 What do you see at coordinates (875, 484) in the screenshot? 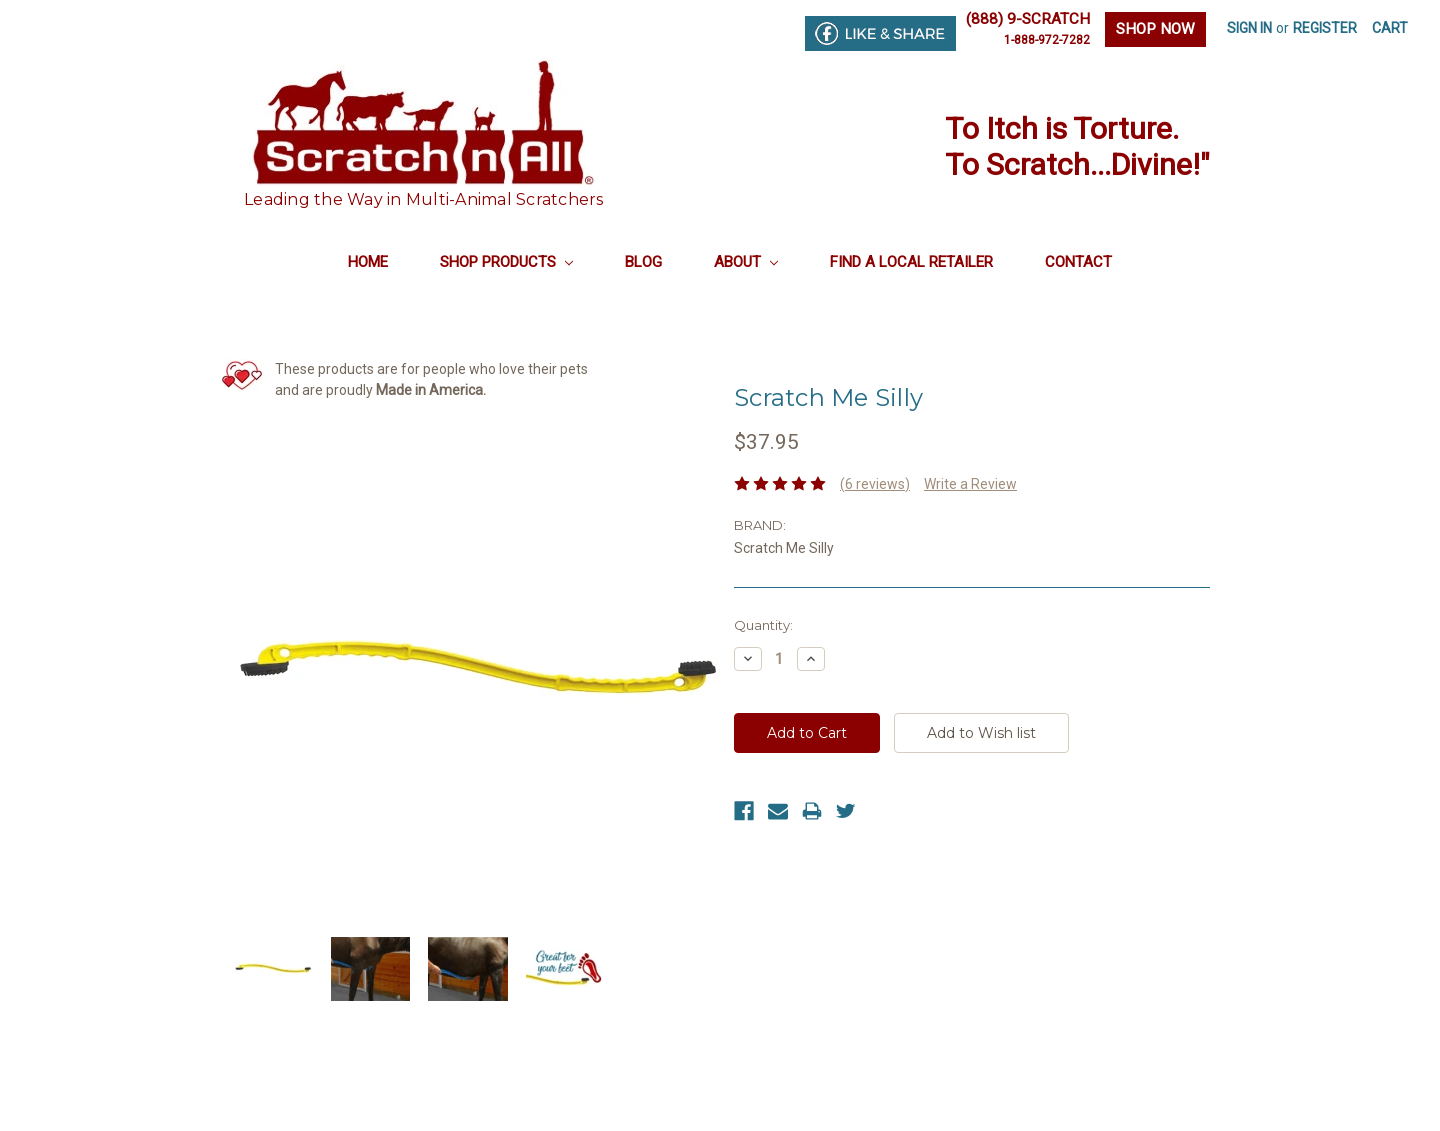
I see `(6 reviews)` at bounding box center [875, 484].